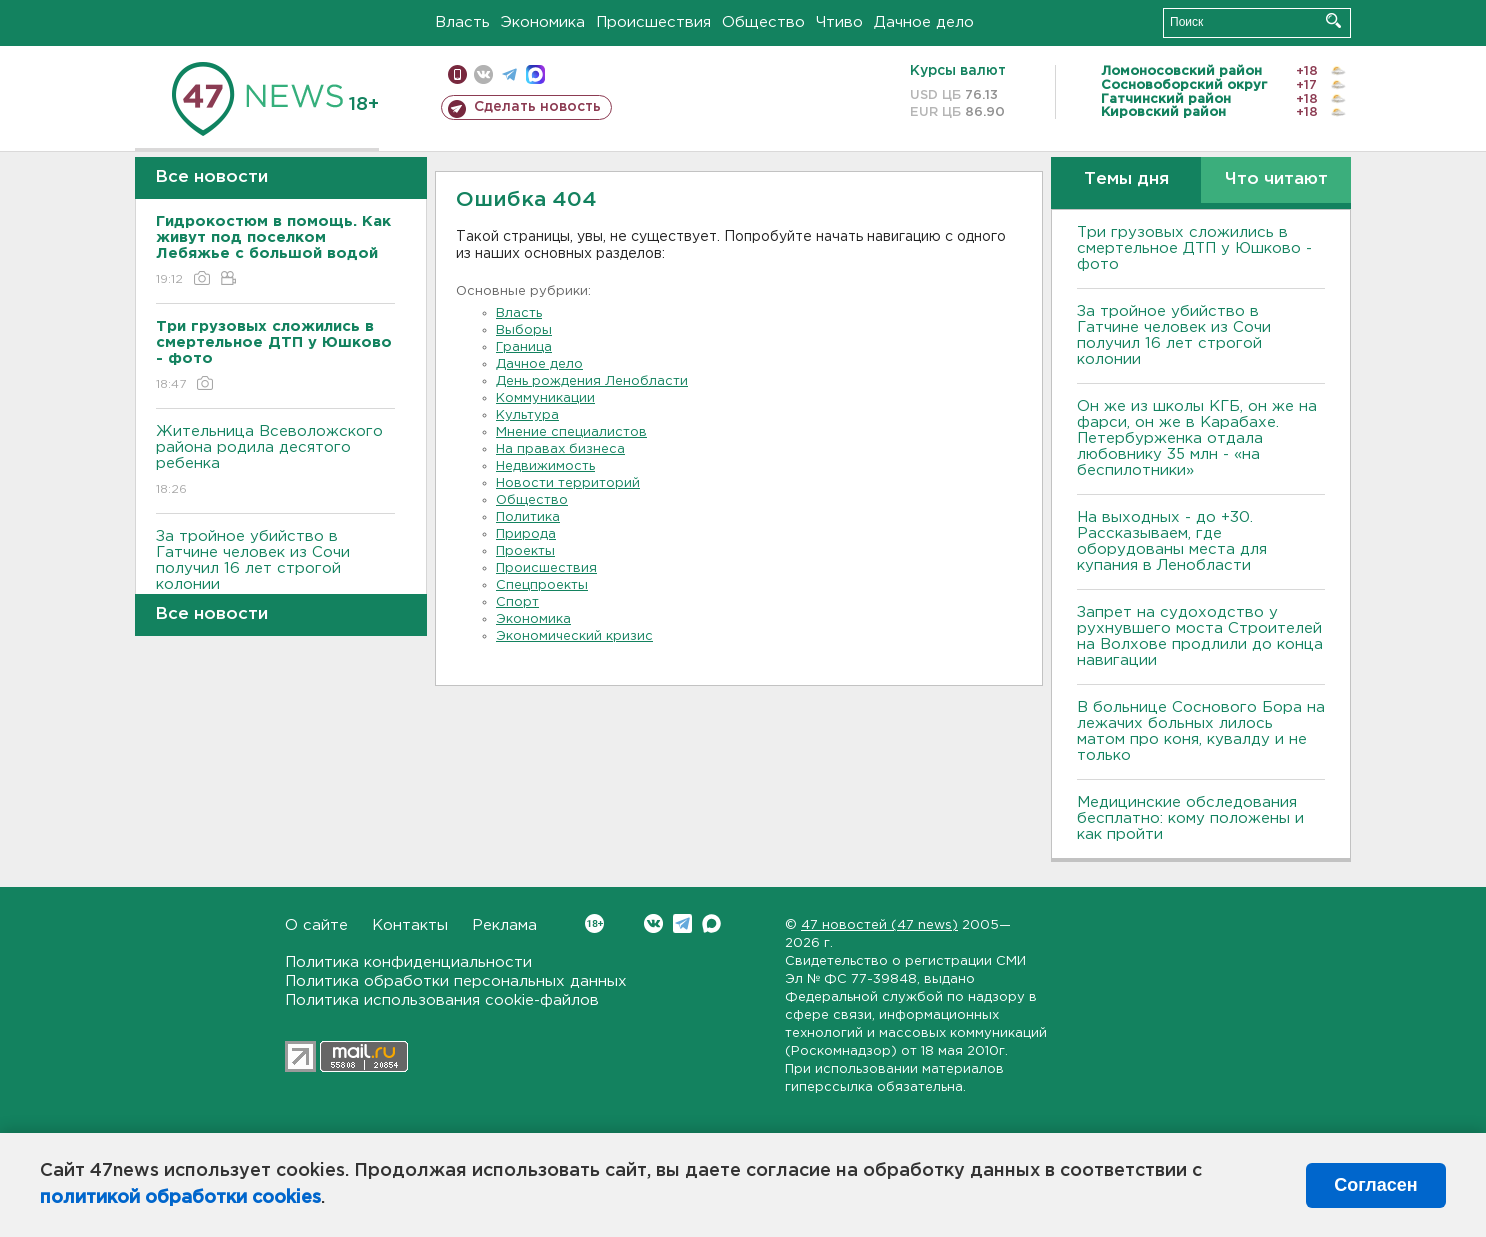 Image resolution: width=1486 pixels, height=1237 pixels. I want to click on Дачное дело, so click(924, 22).